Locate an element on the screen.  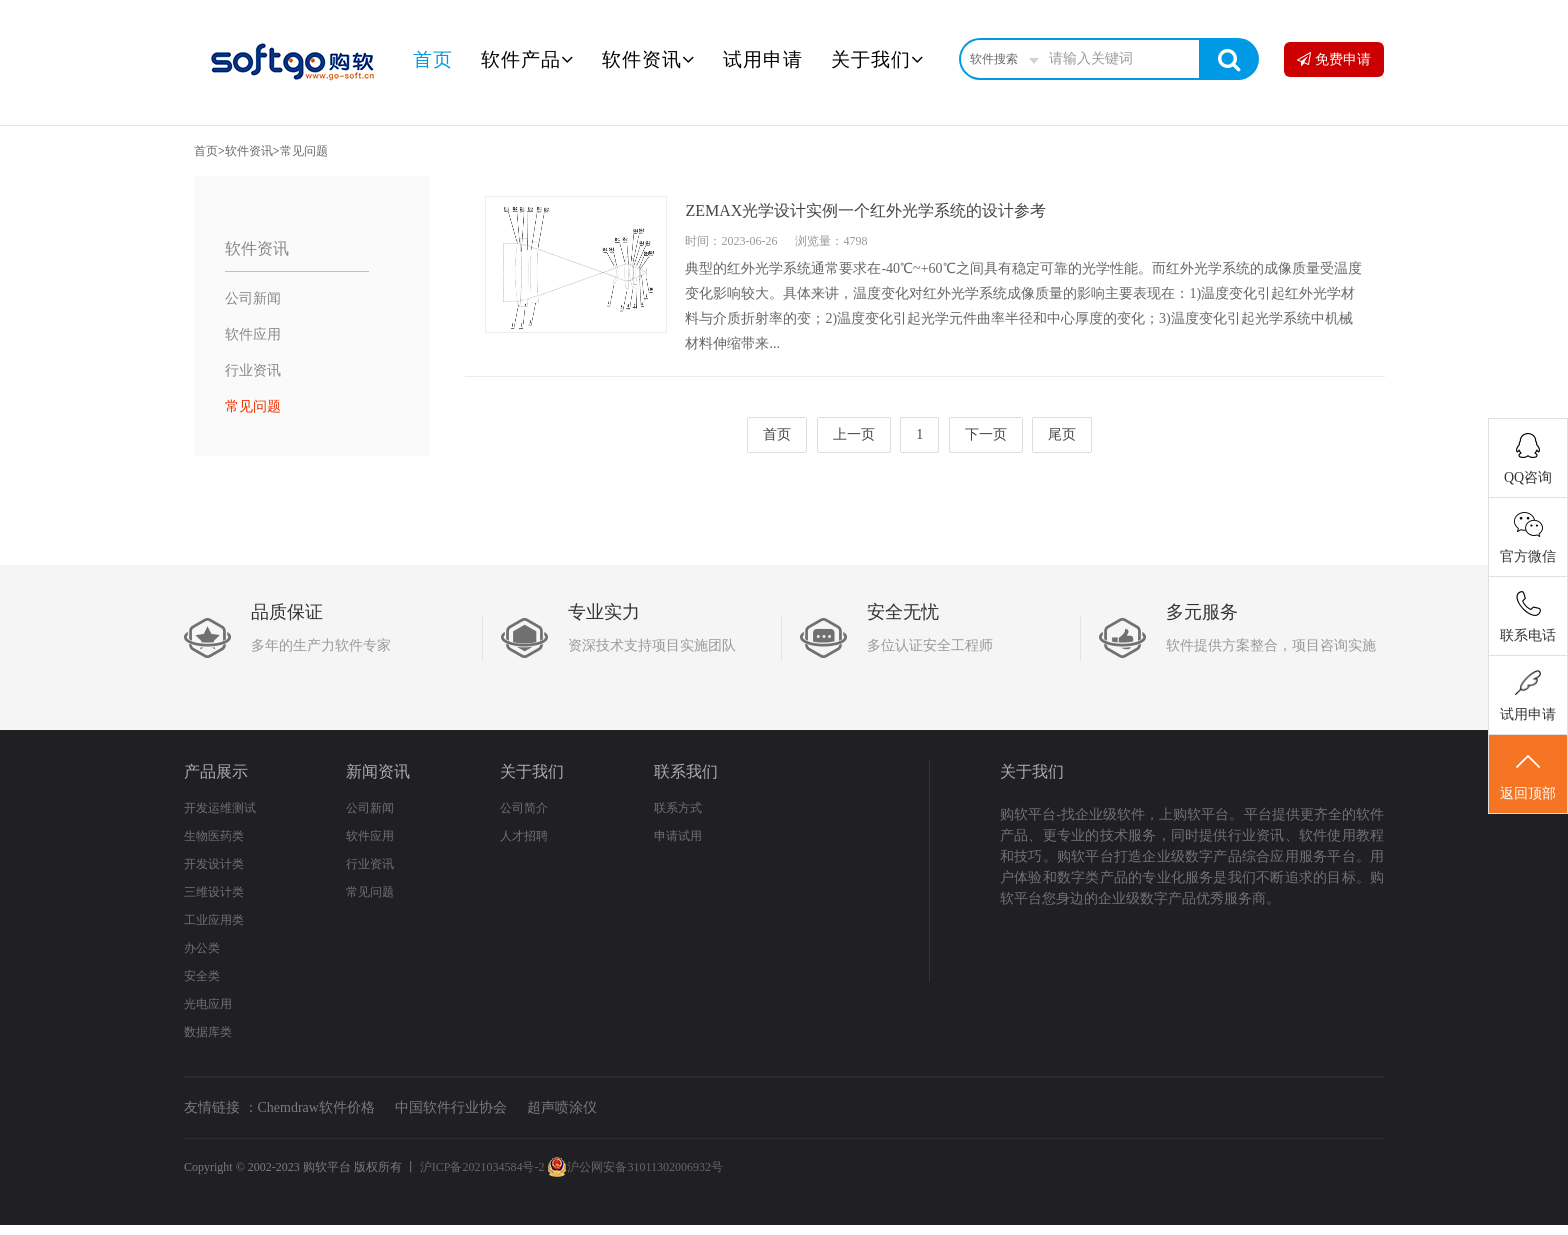
申请试用 is located at coordinates (678, 836).